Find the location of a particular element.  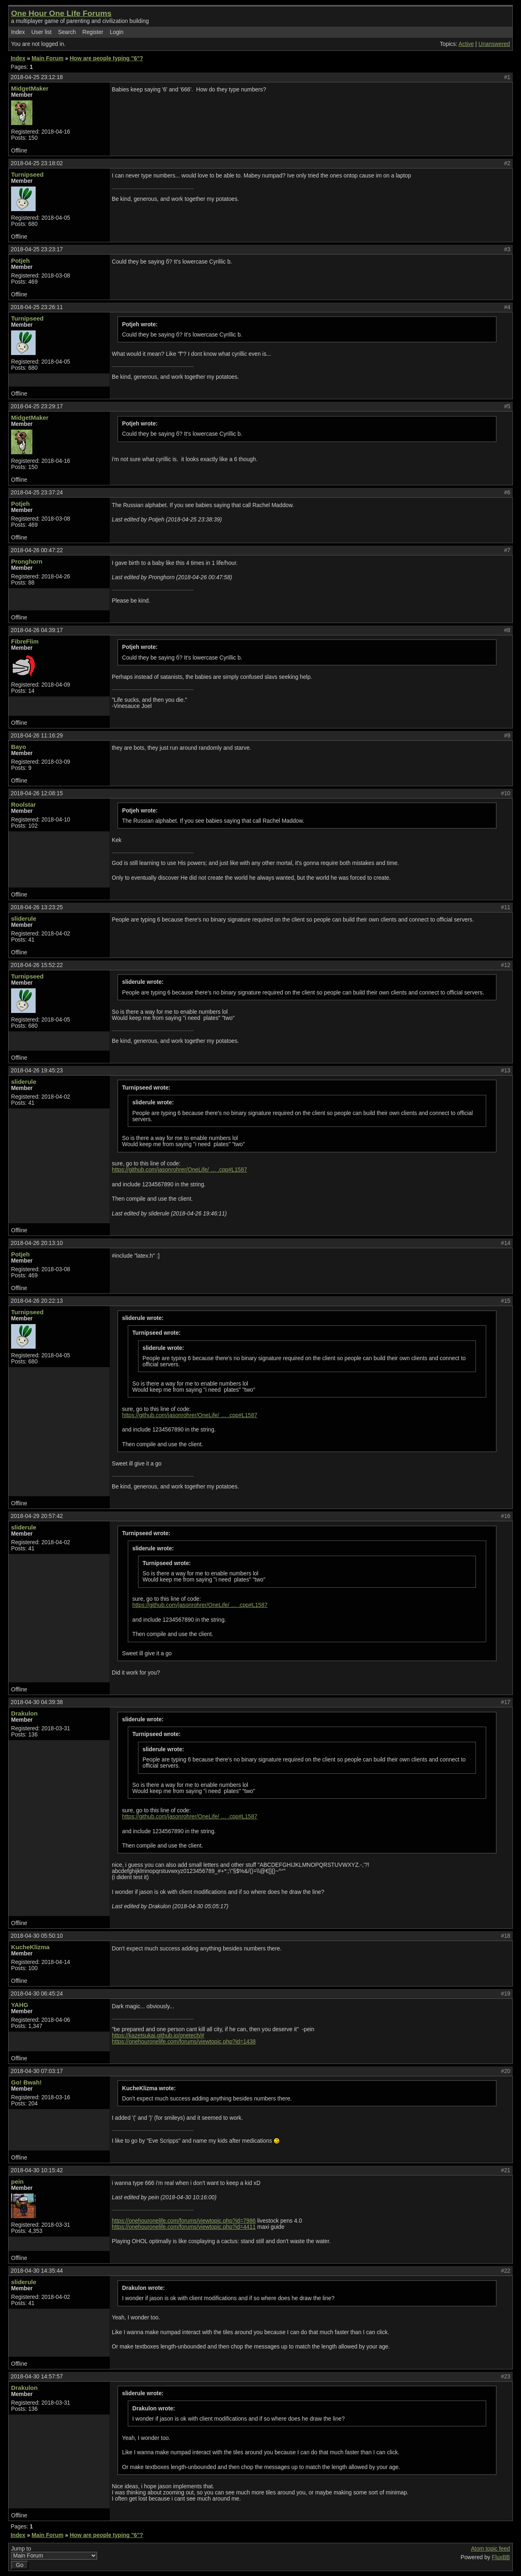

2018-04-29 20:57:42 is located at coordinates (37, 1516).